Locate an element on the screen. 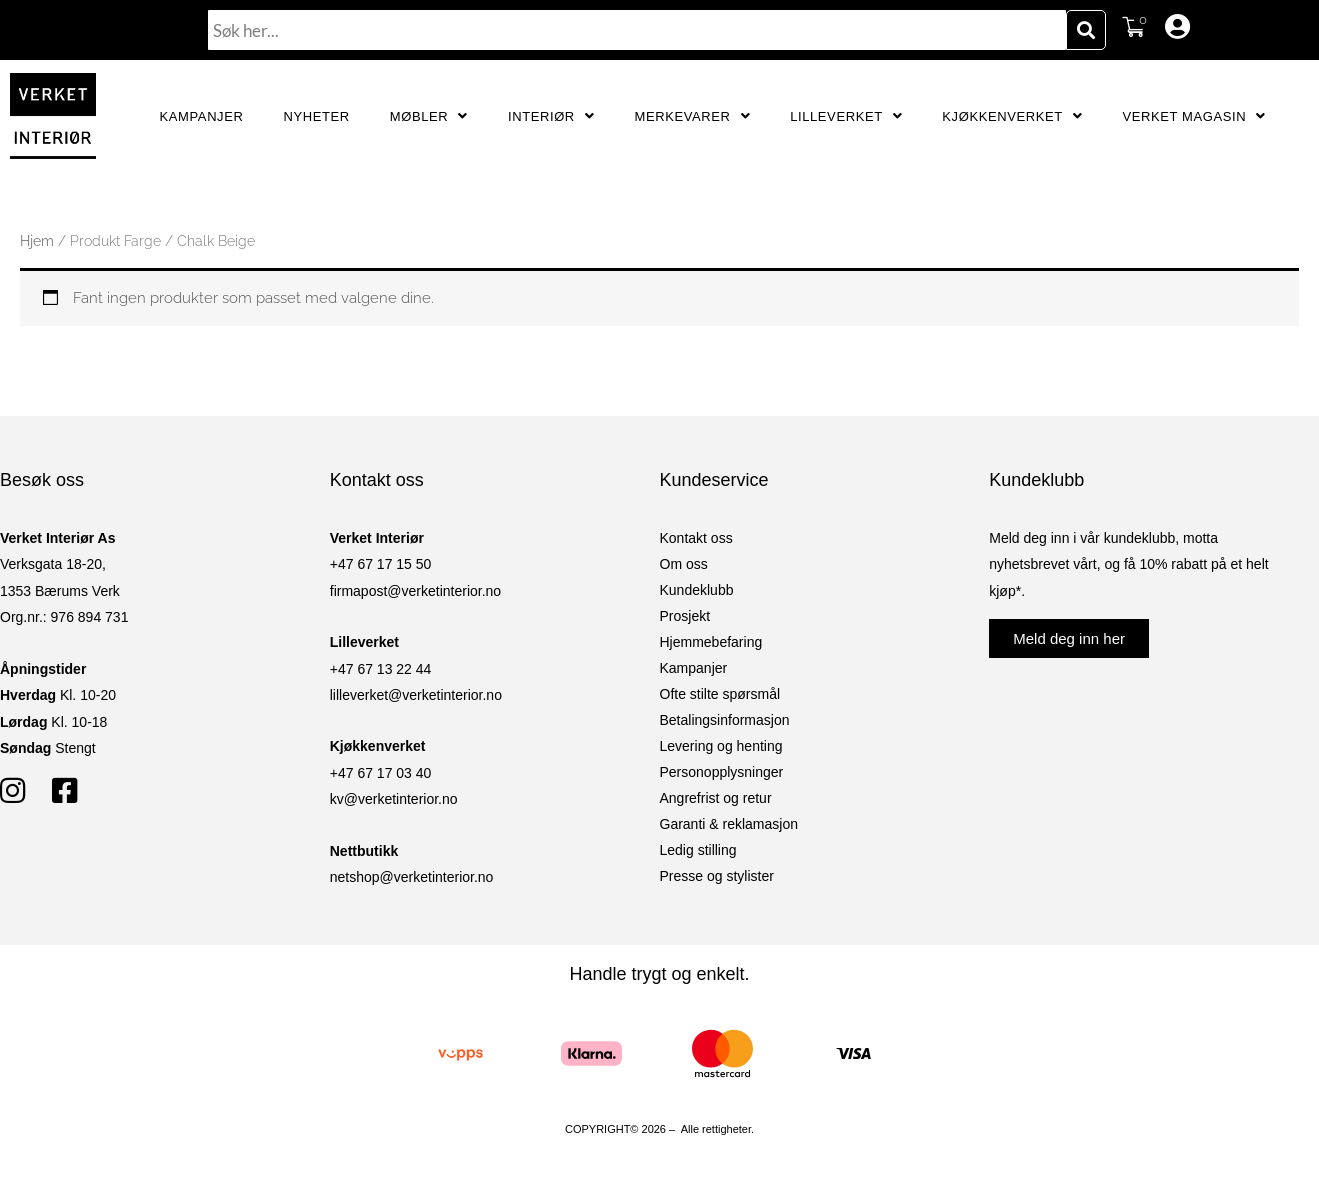 Image resolution: width=1319 pixels, height=1182 pixels. Ledig stilling is located at coordinates (698, 850).